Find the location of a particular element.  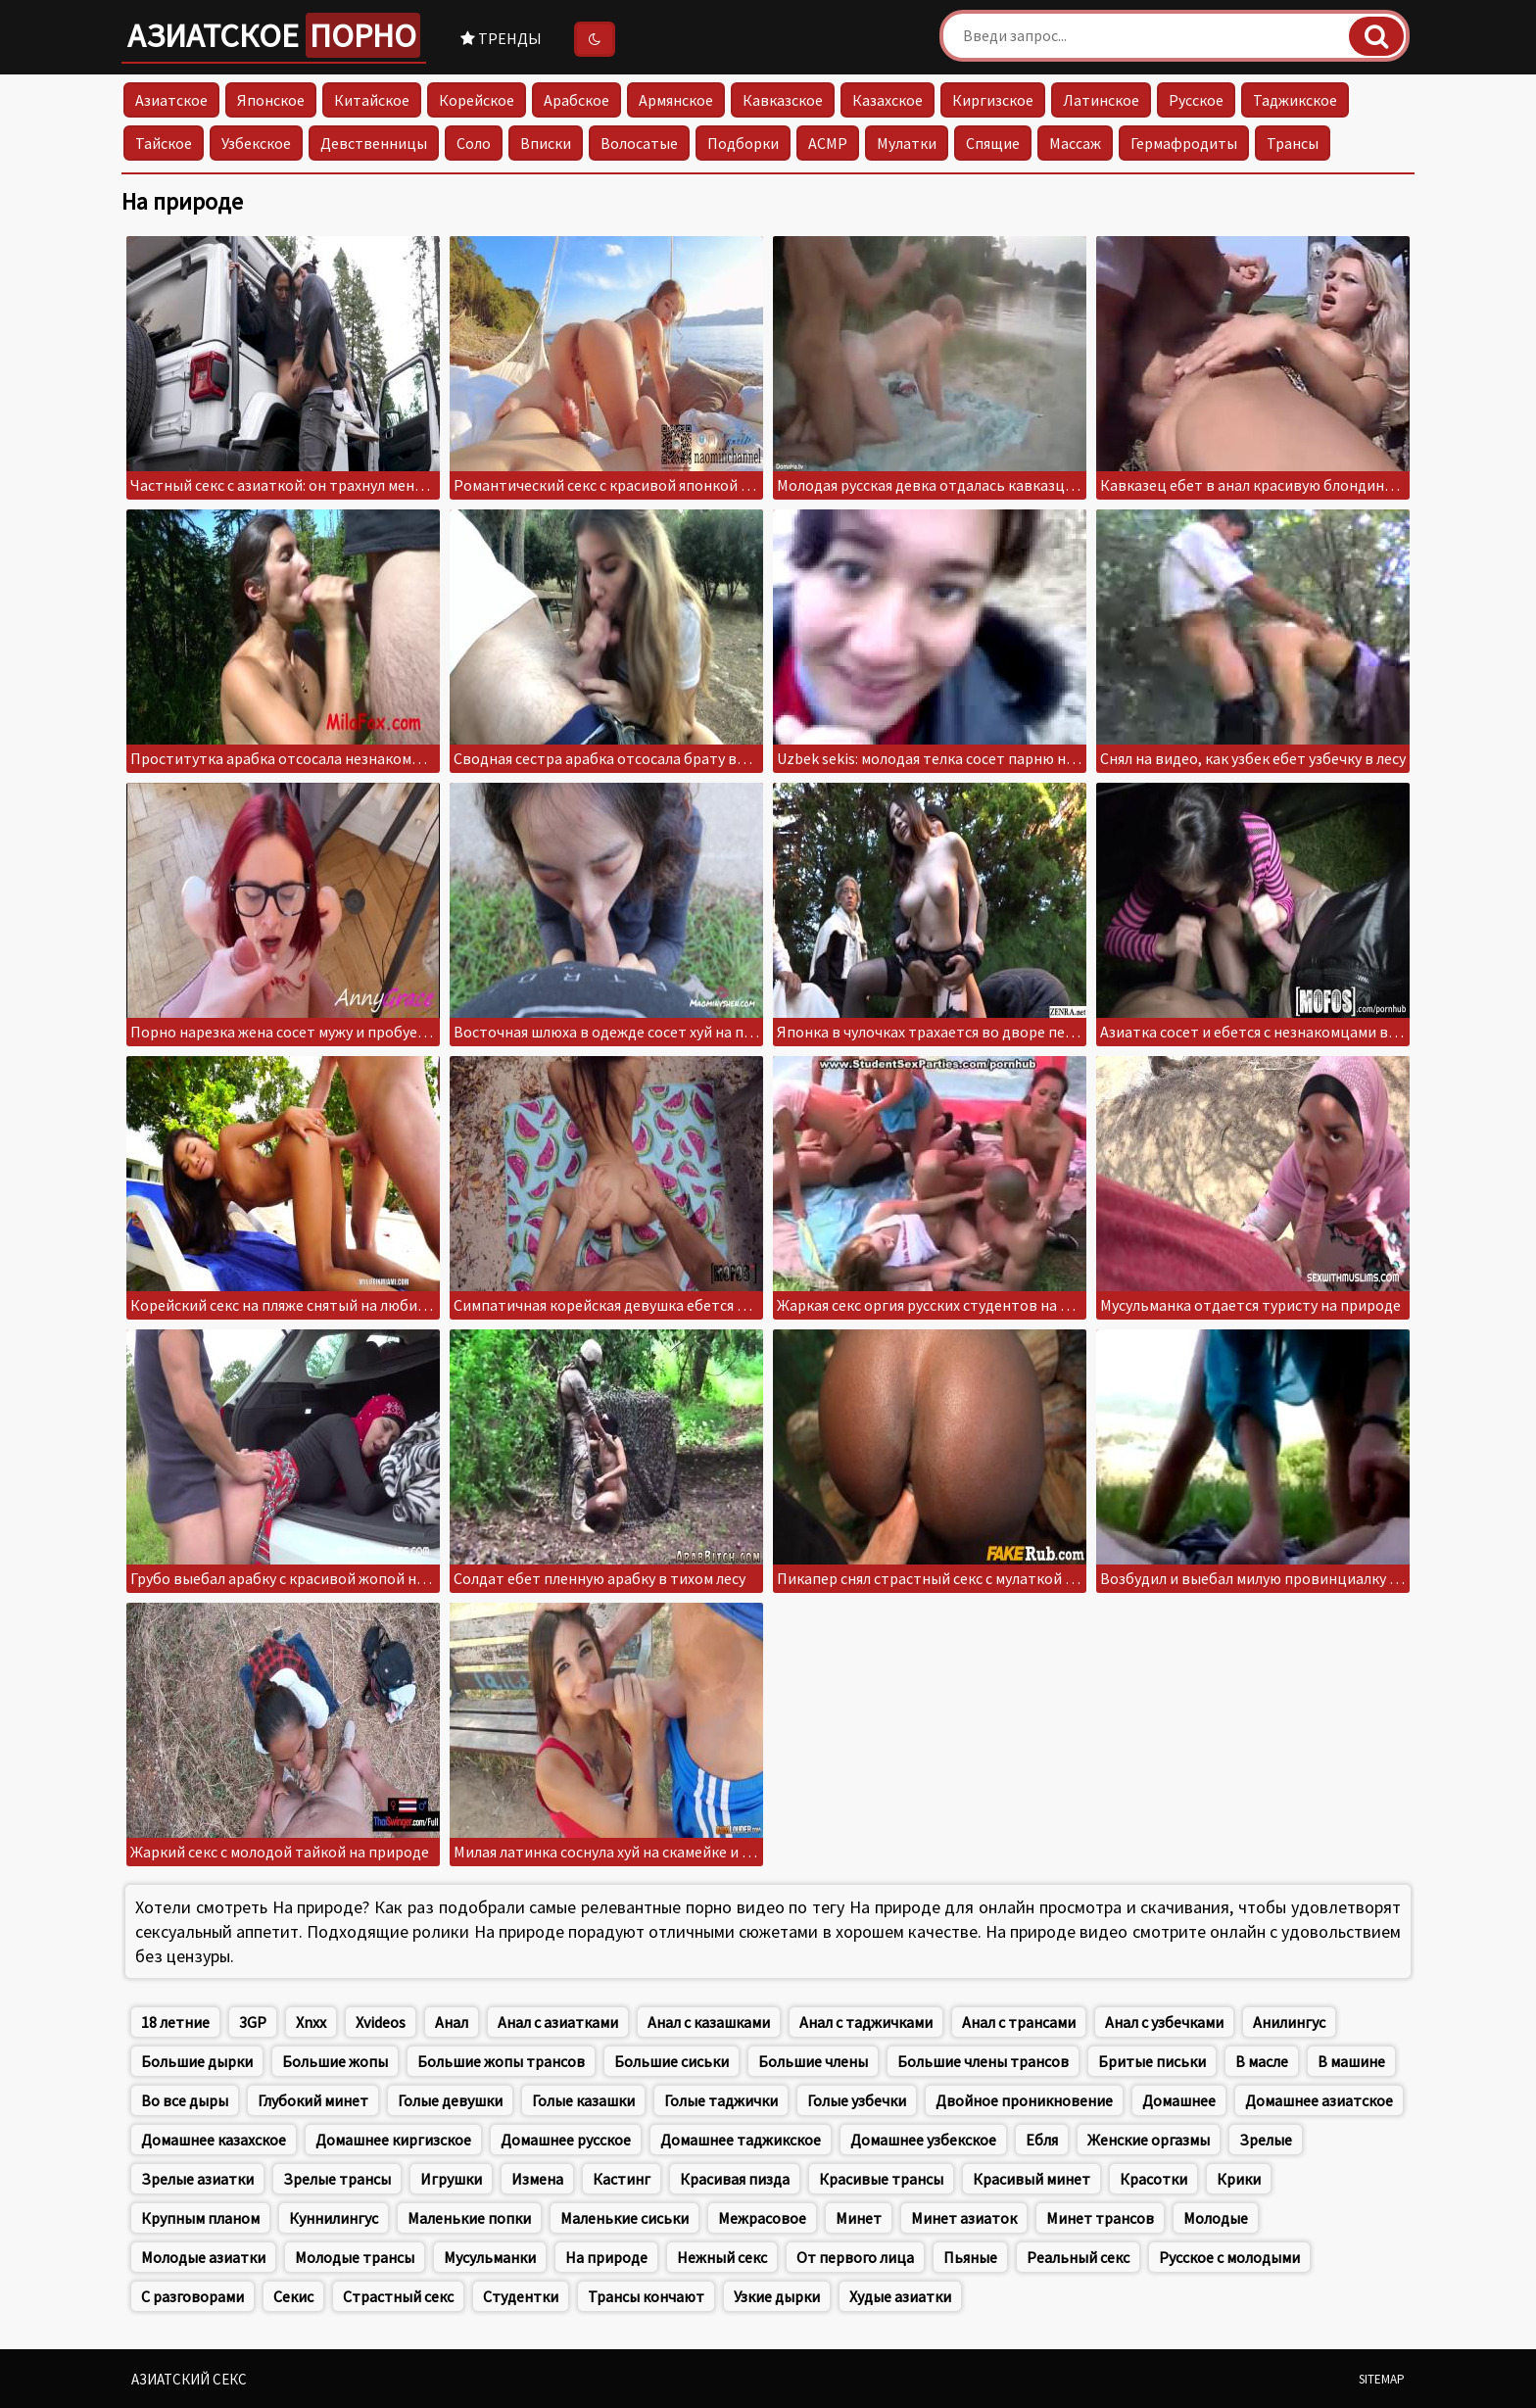

Тайское is located at coordinates (163, 143).